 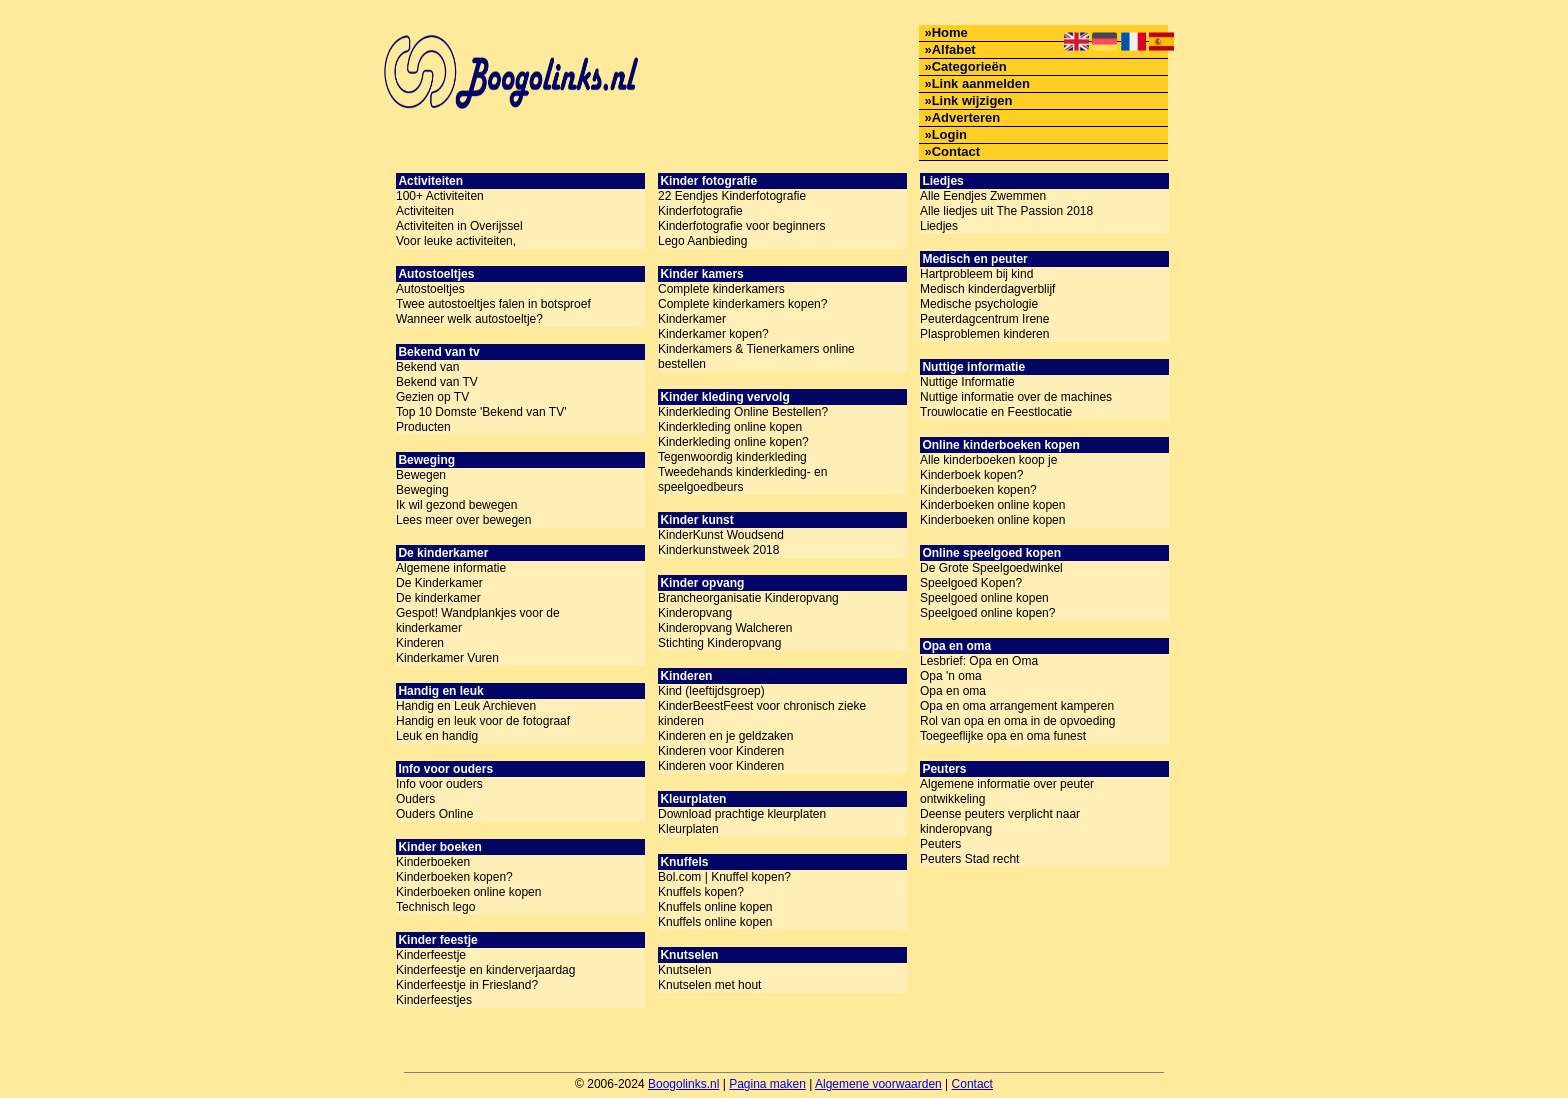 I want to click on Peuters, so click(x=940, y=844).